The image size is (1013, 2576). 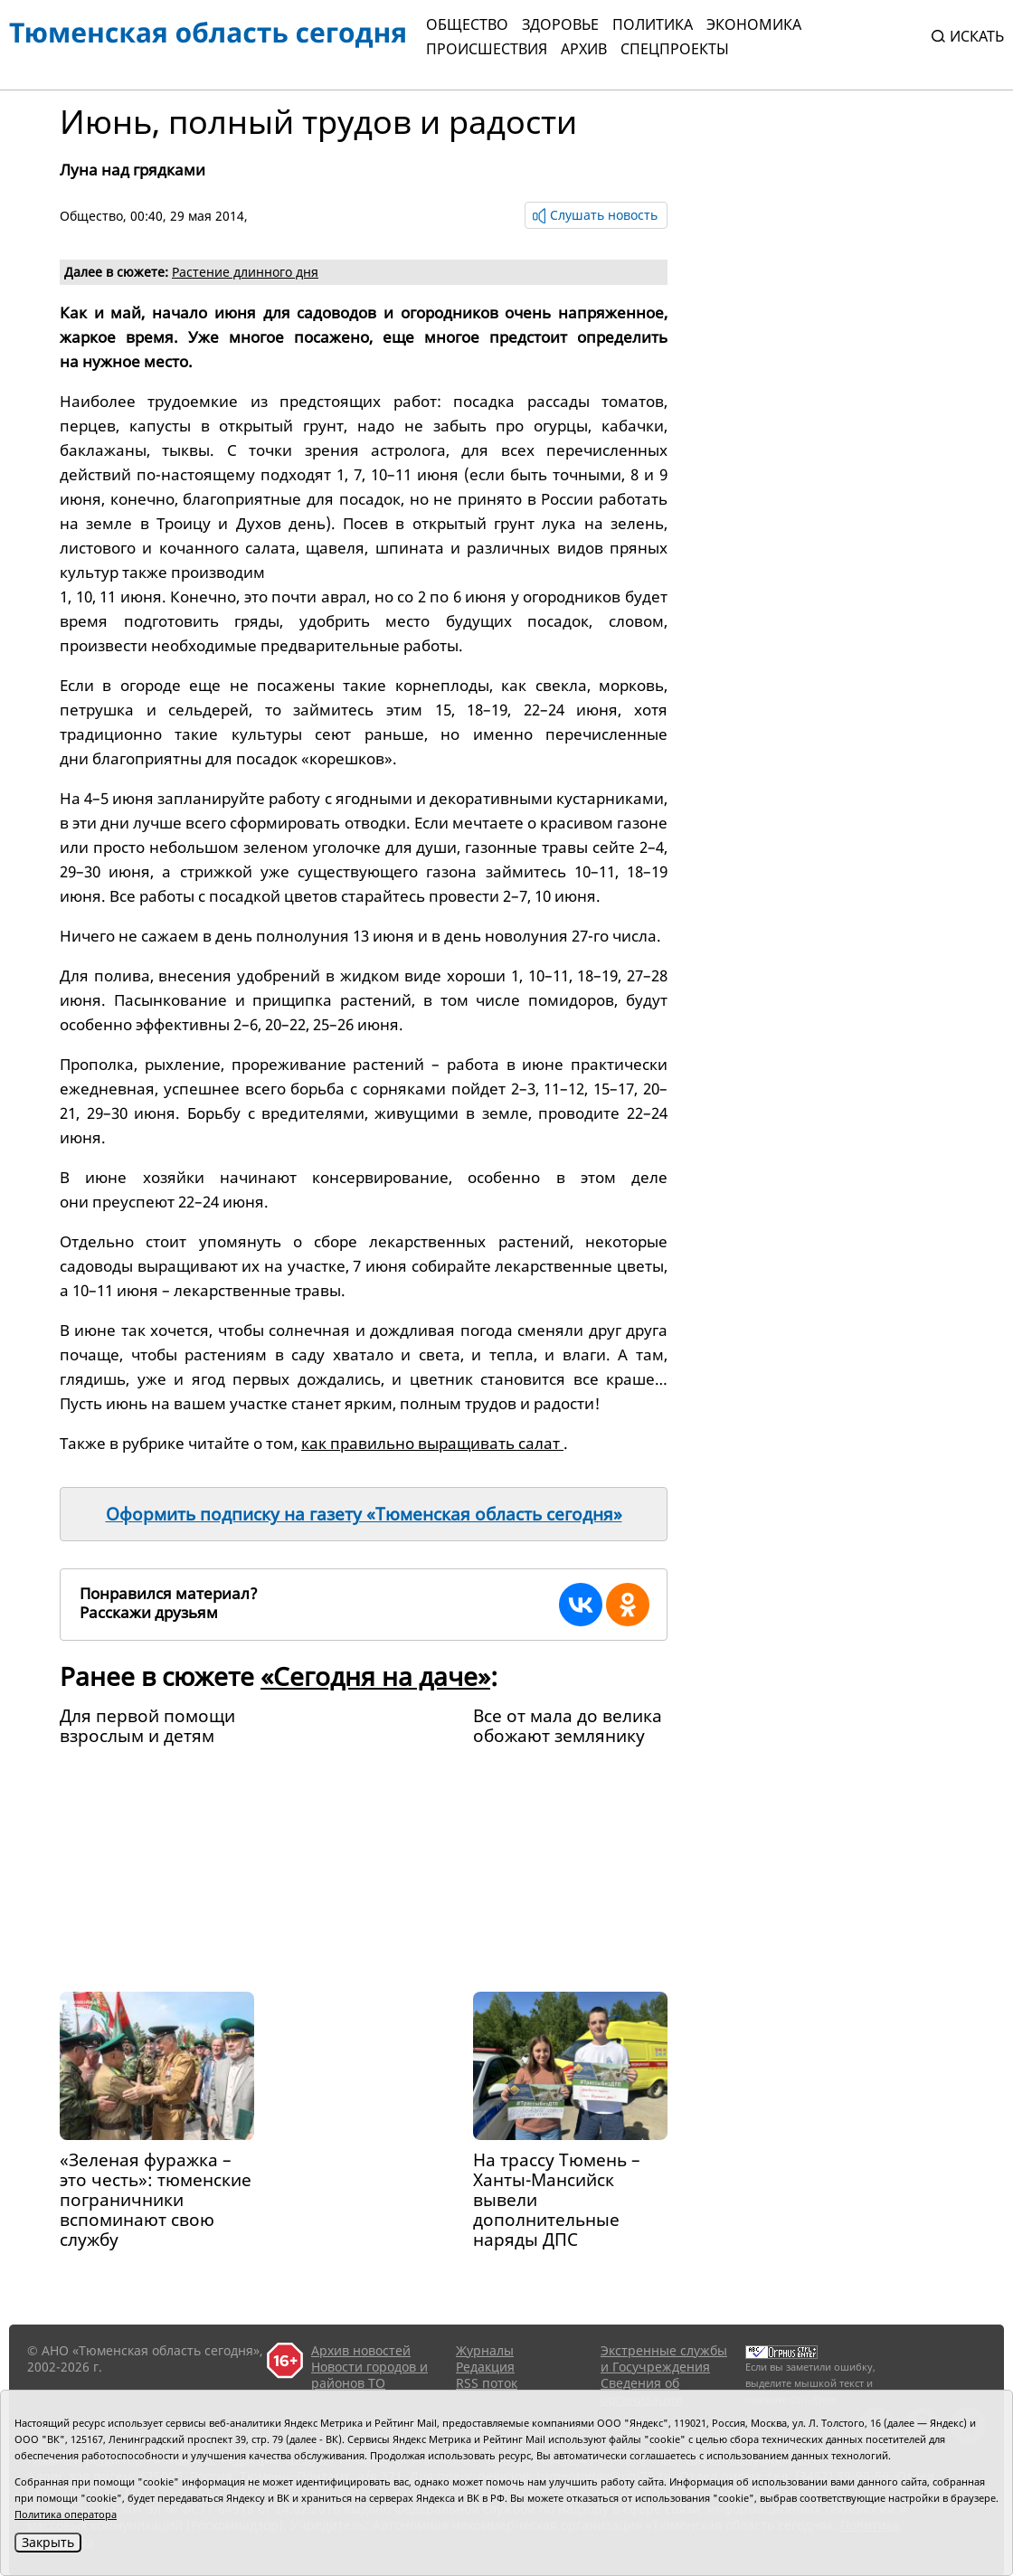 What do you see at coordinates (369, 2374) in the screenshot?
I see `Новости городов и районов ТО` at bounding box center [369, 2374].